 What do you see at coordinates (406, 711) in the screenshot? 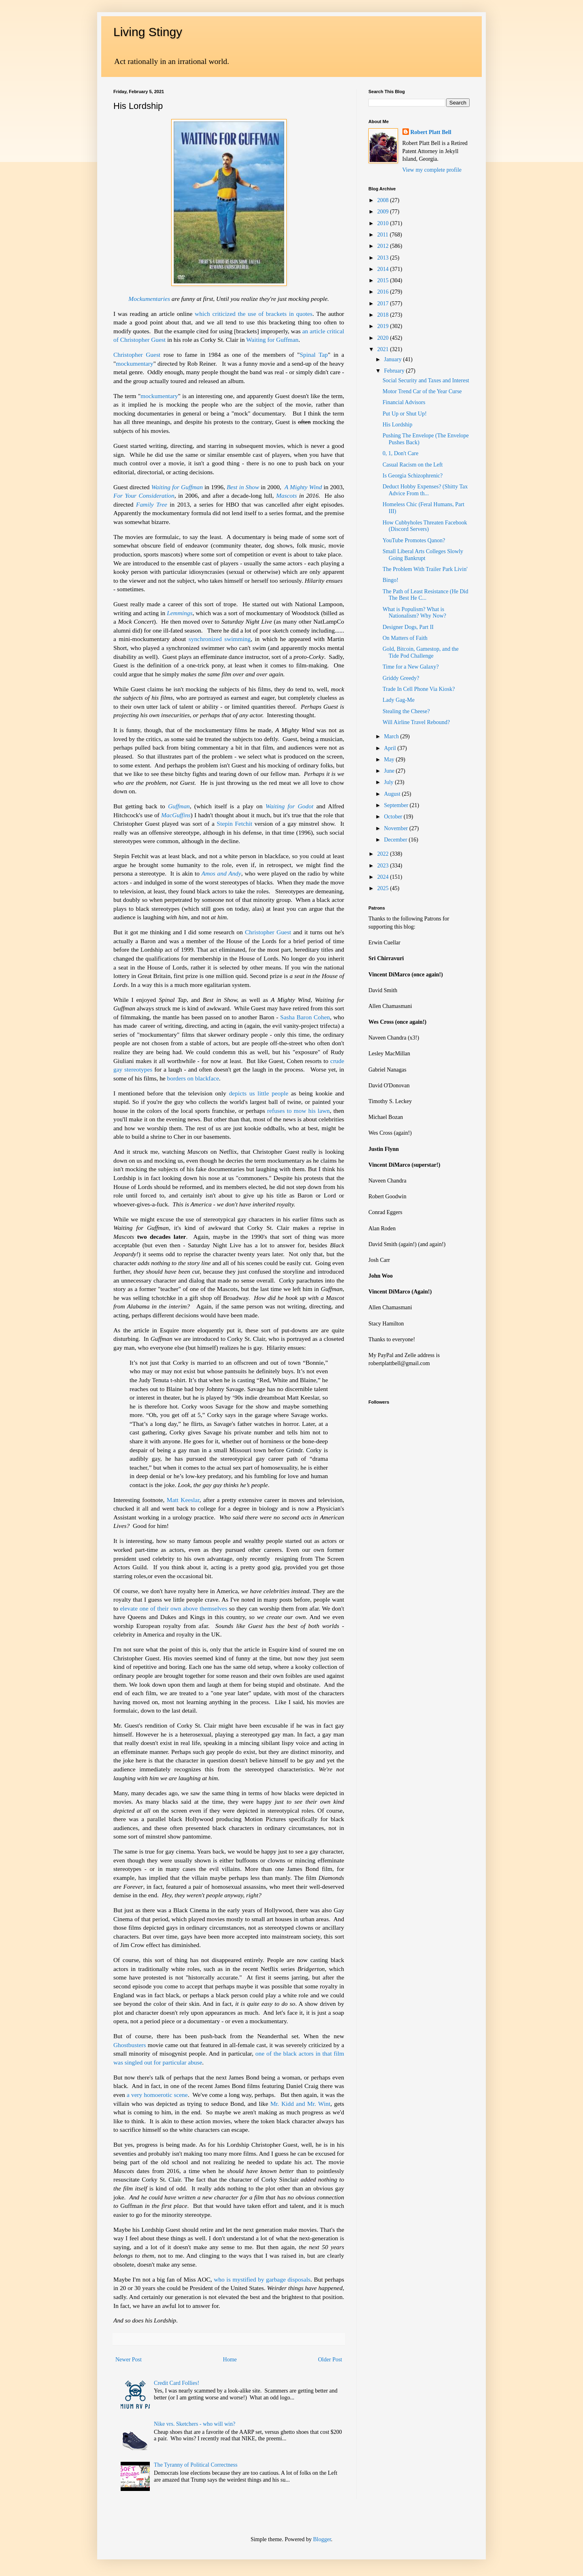
I see `Stealing the Cheese?` at bounding box center [406, 711].